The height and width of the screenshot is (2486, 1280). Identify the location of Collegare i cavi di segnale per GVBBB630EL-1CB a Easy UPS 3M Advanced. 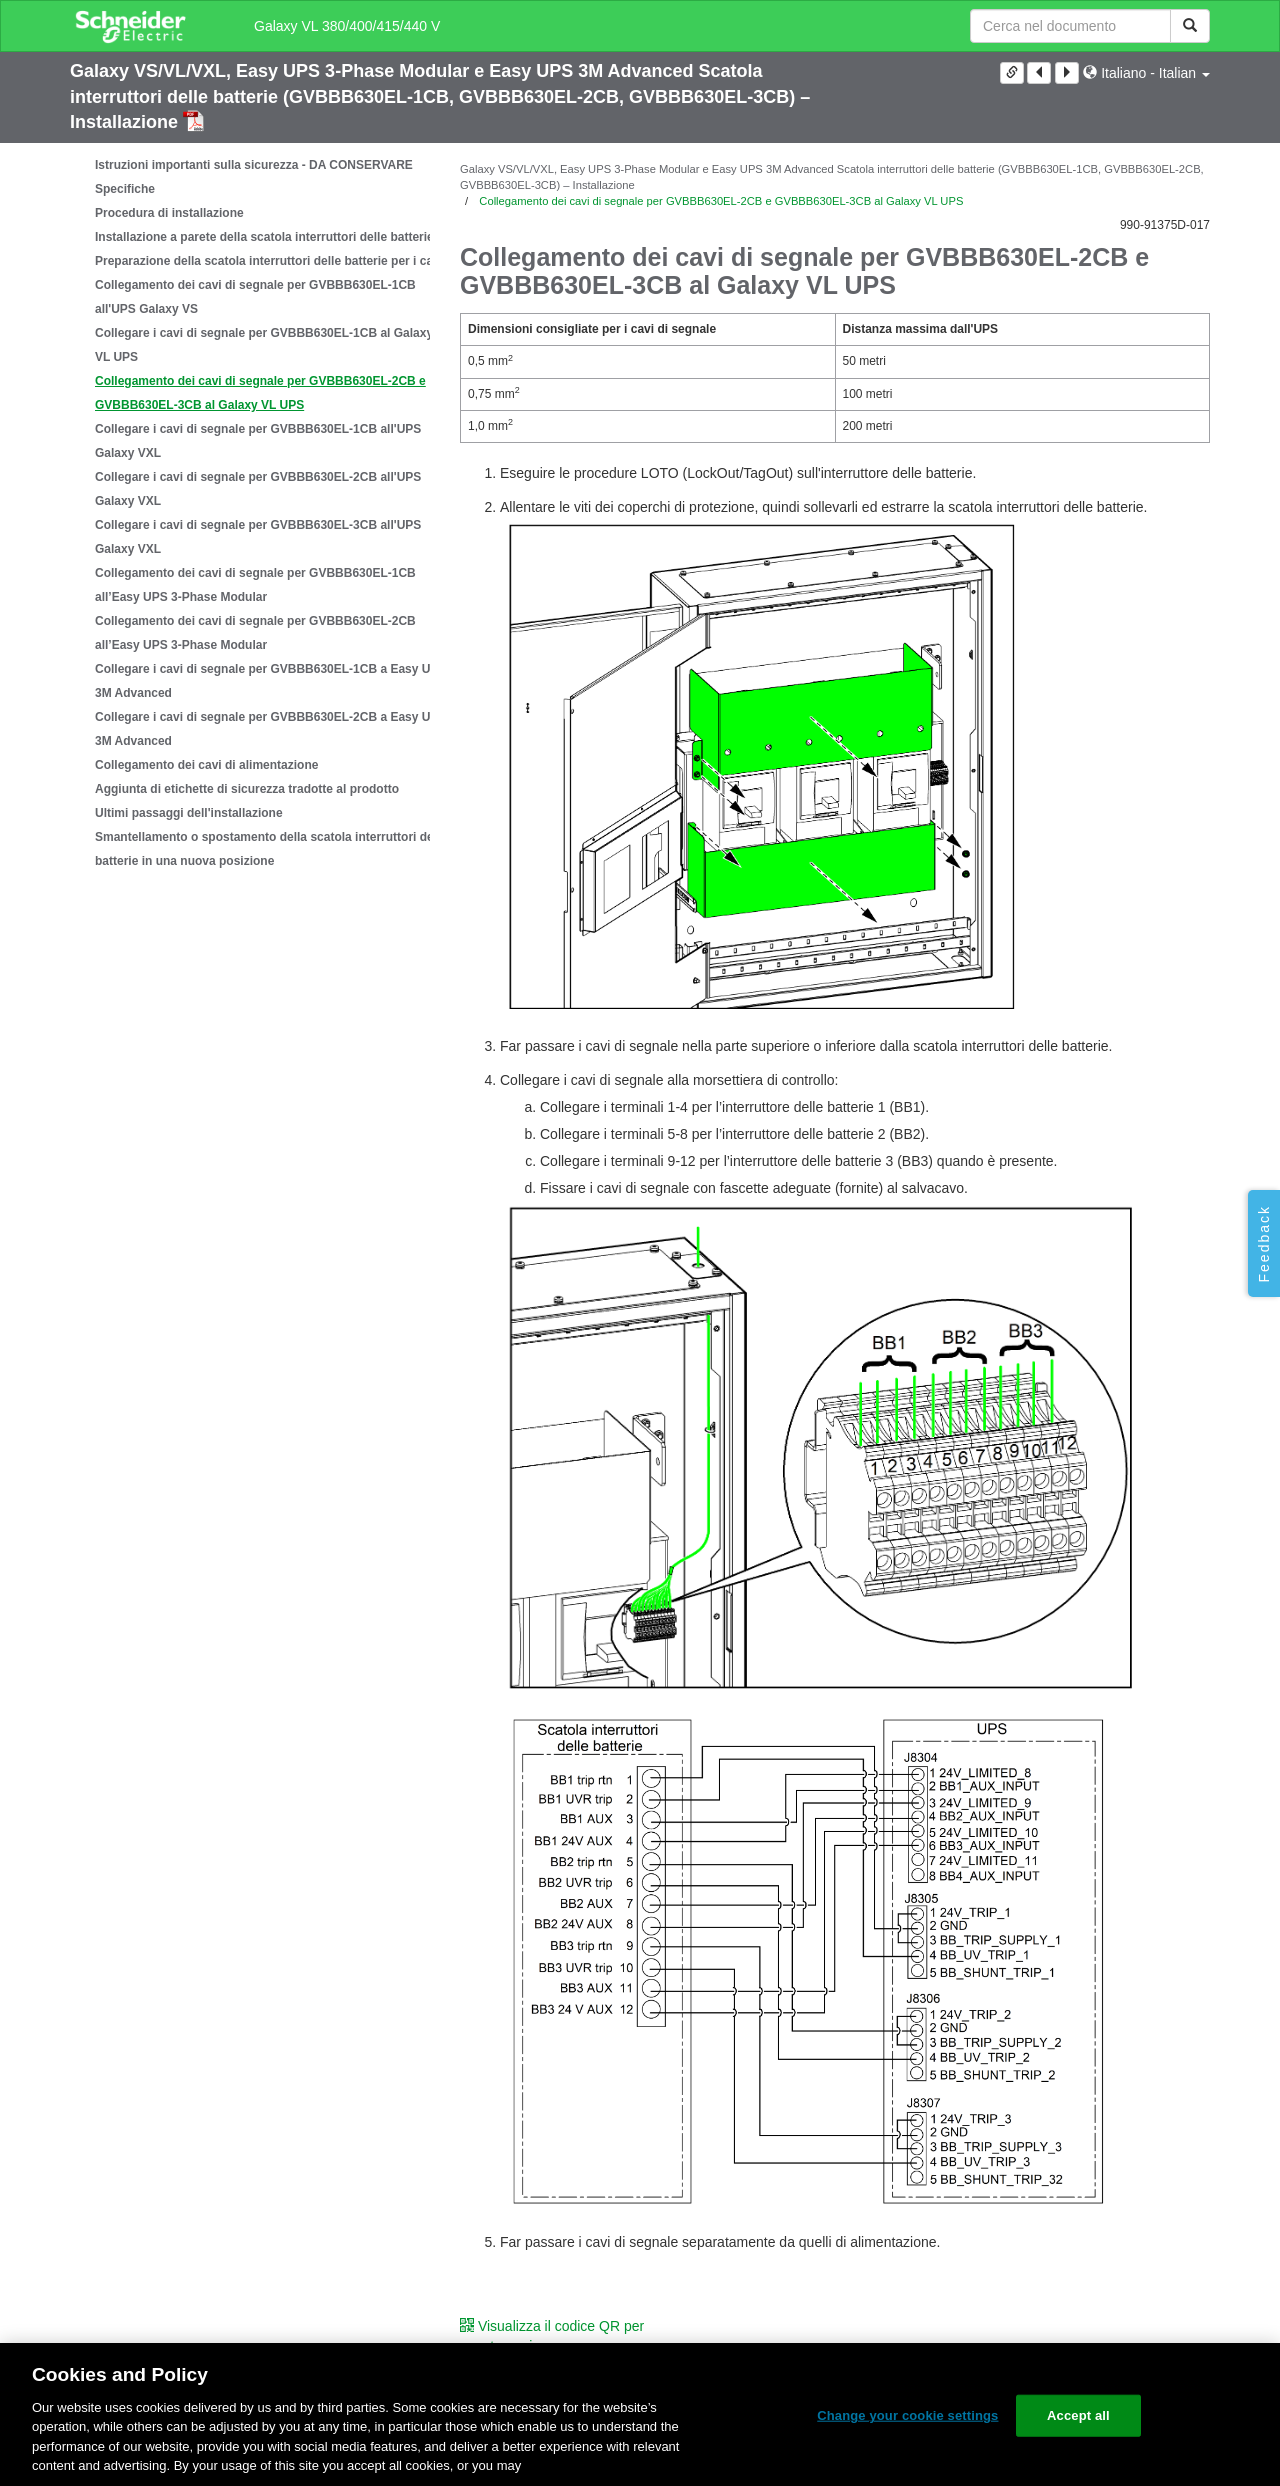
(270, 681).